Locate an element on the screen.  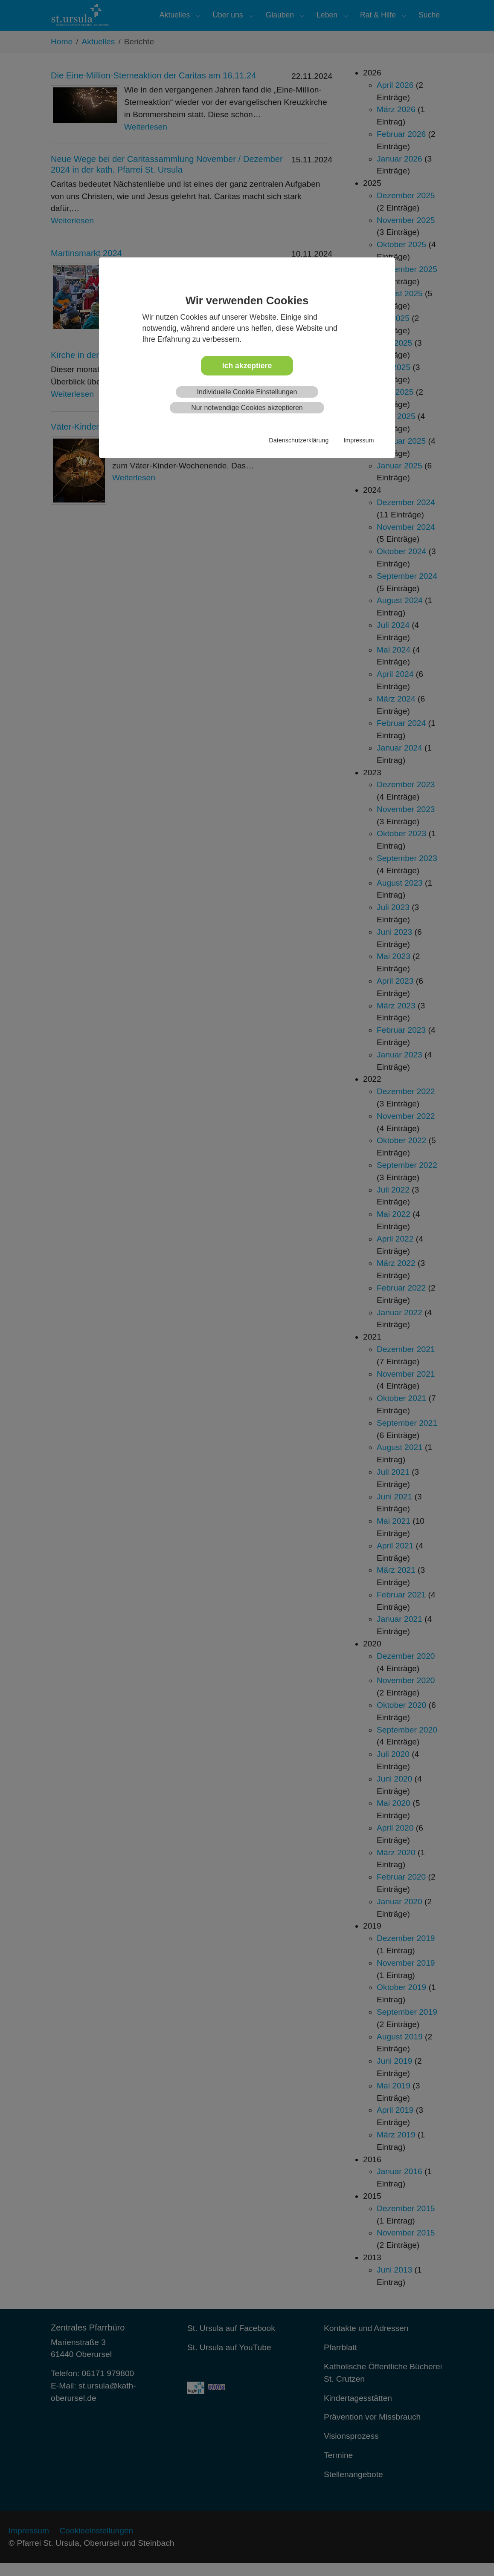
Nur notwendige Cookies akzeptieren is located at coordinates (246, 407).